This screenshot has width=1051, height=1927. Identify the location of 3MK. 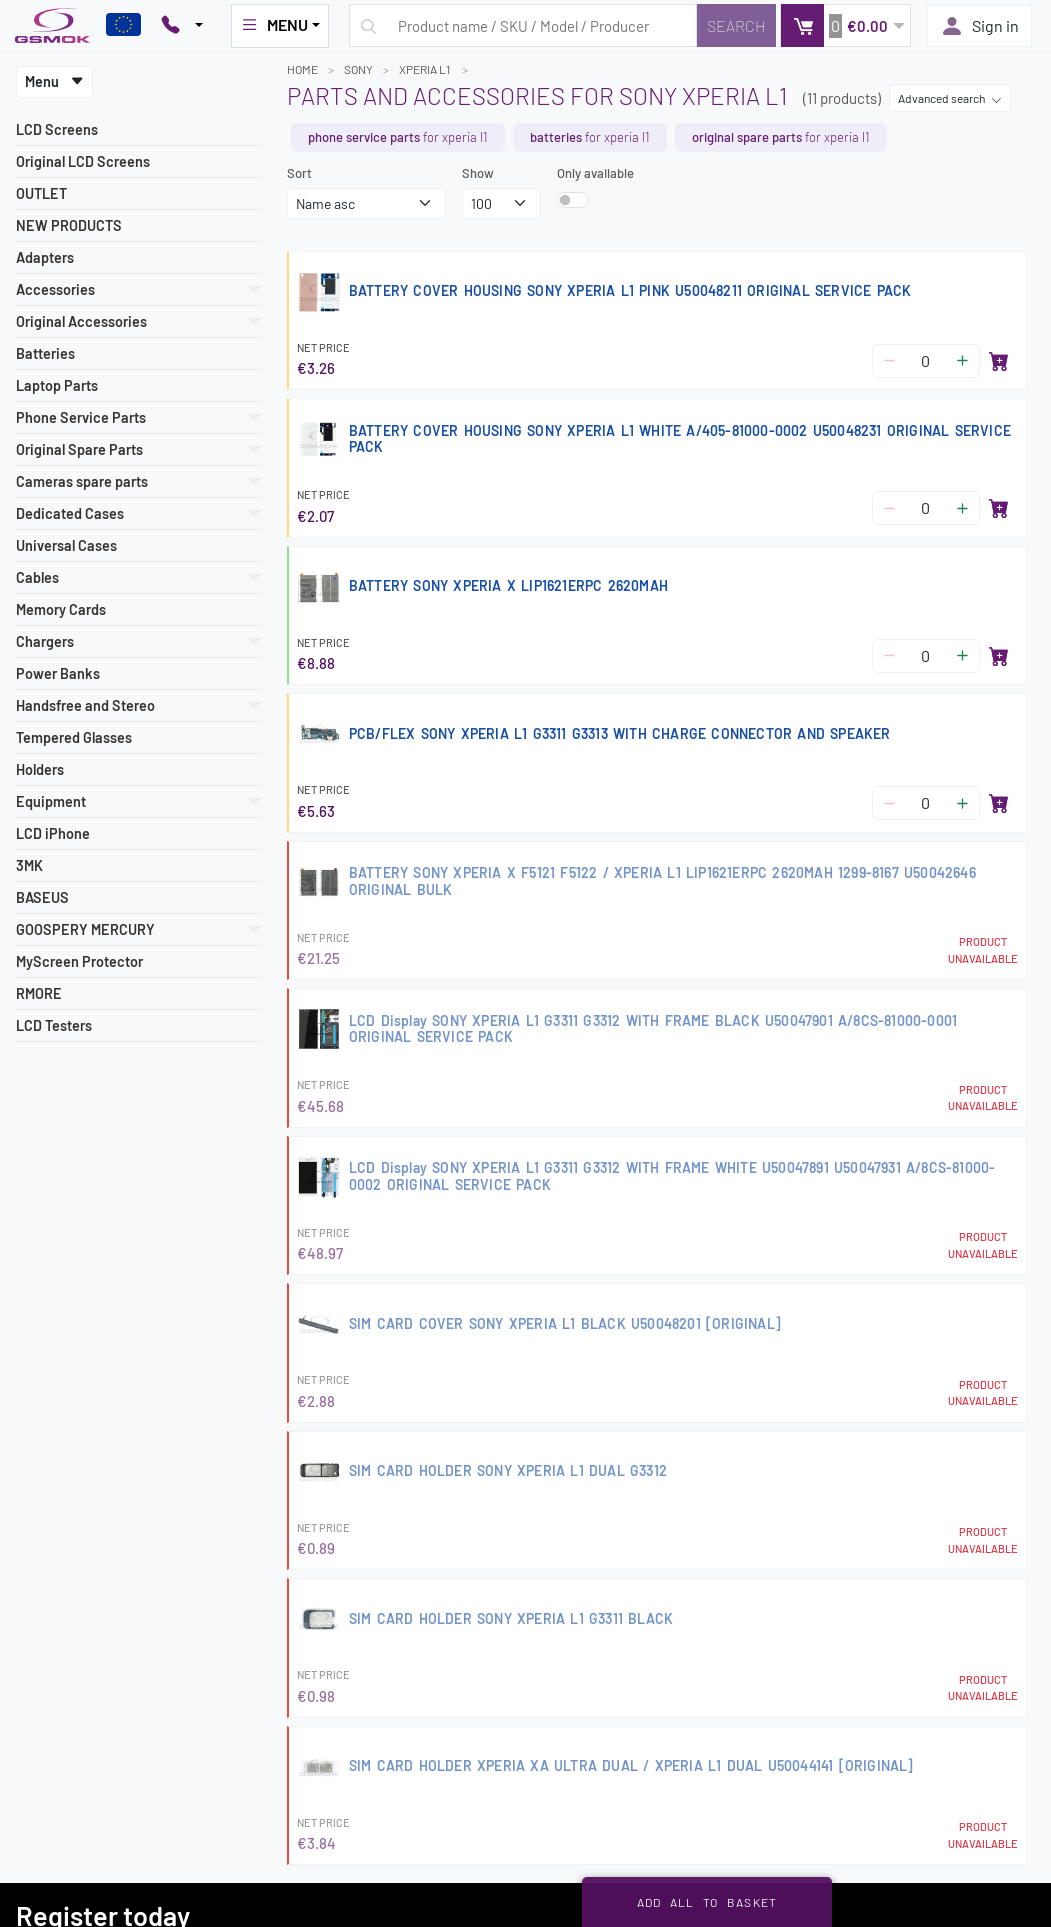
(29, 865).